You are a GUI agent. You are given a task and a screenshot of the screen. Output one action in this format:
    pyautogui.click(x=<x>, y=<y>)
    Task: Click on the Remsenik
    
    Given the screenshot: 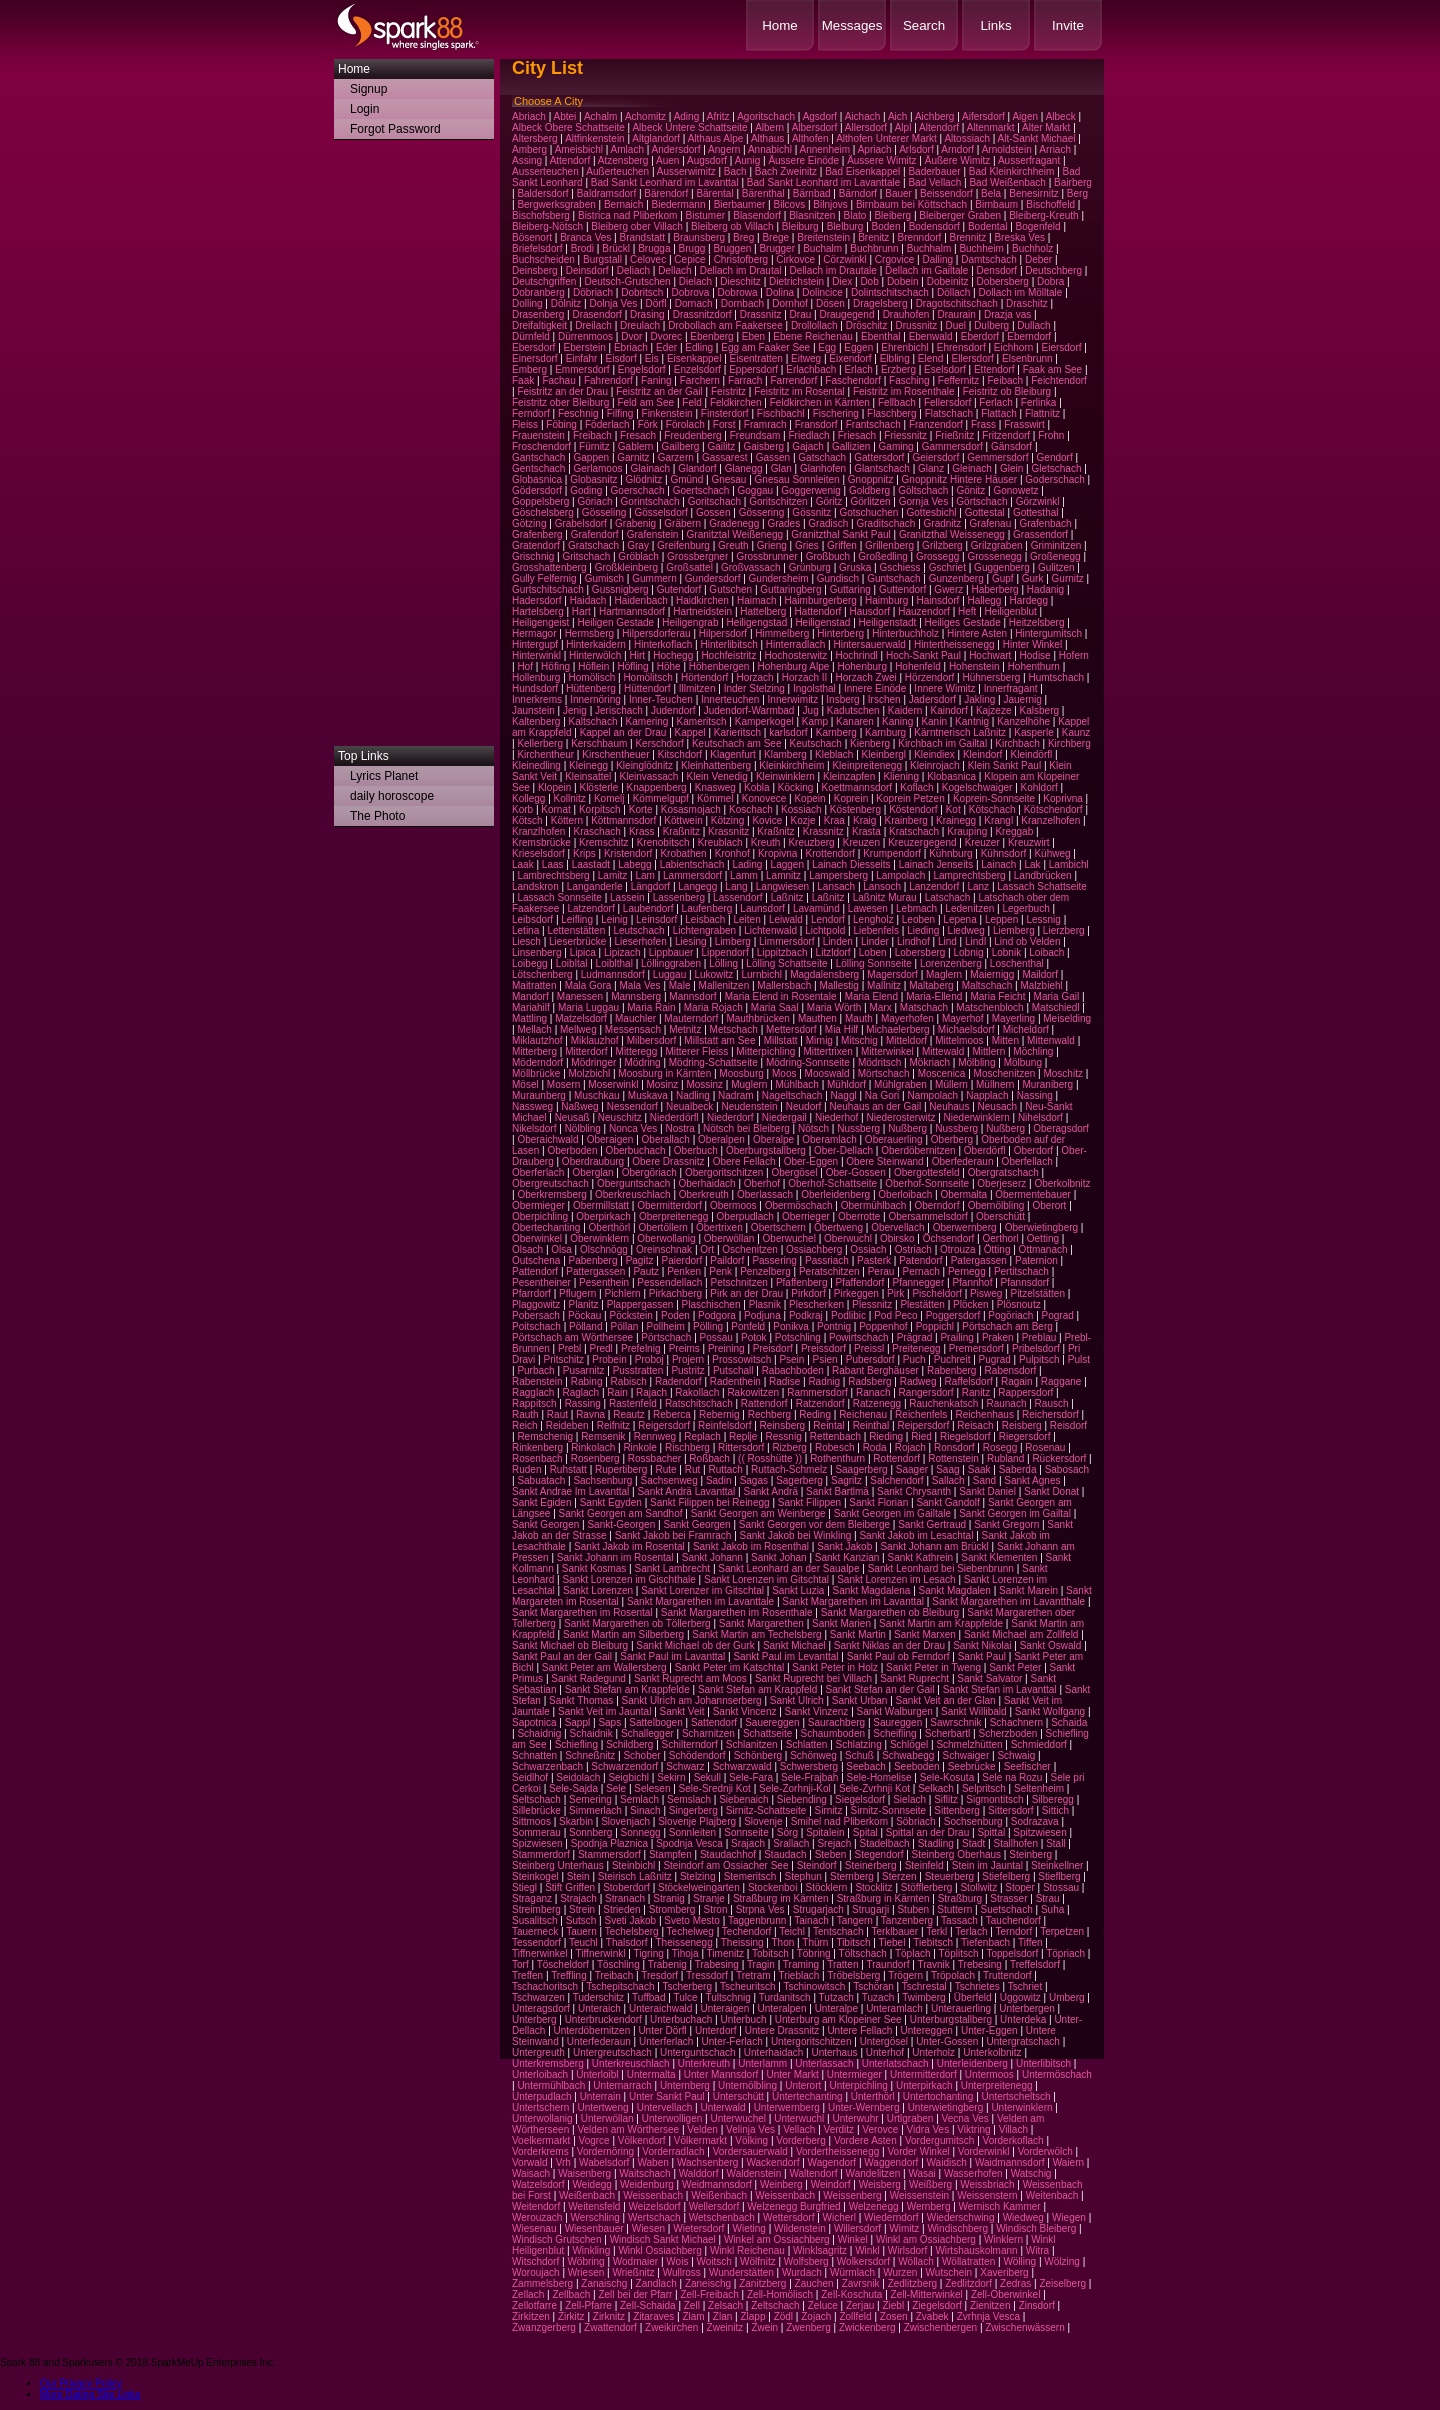 What is the action you would take?
    pyautogui.click(x=603, y=1436)
    